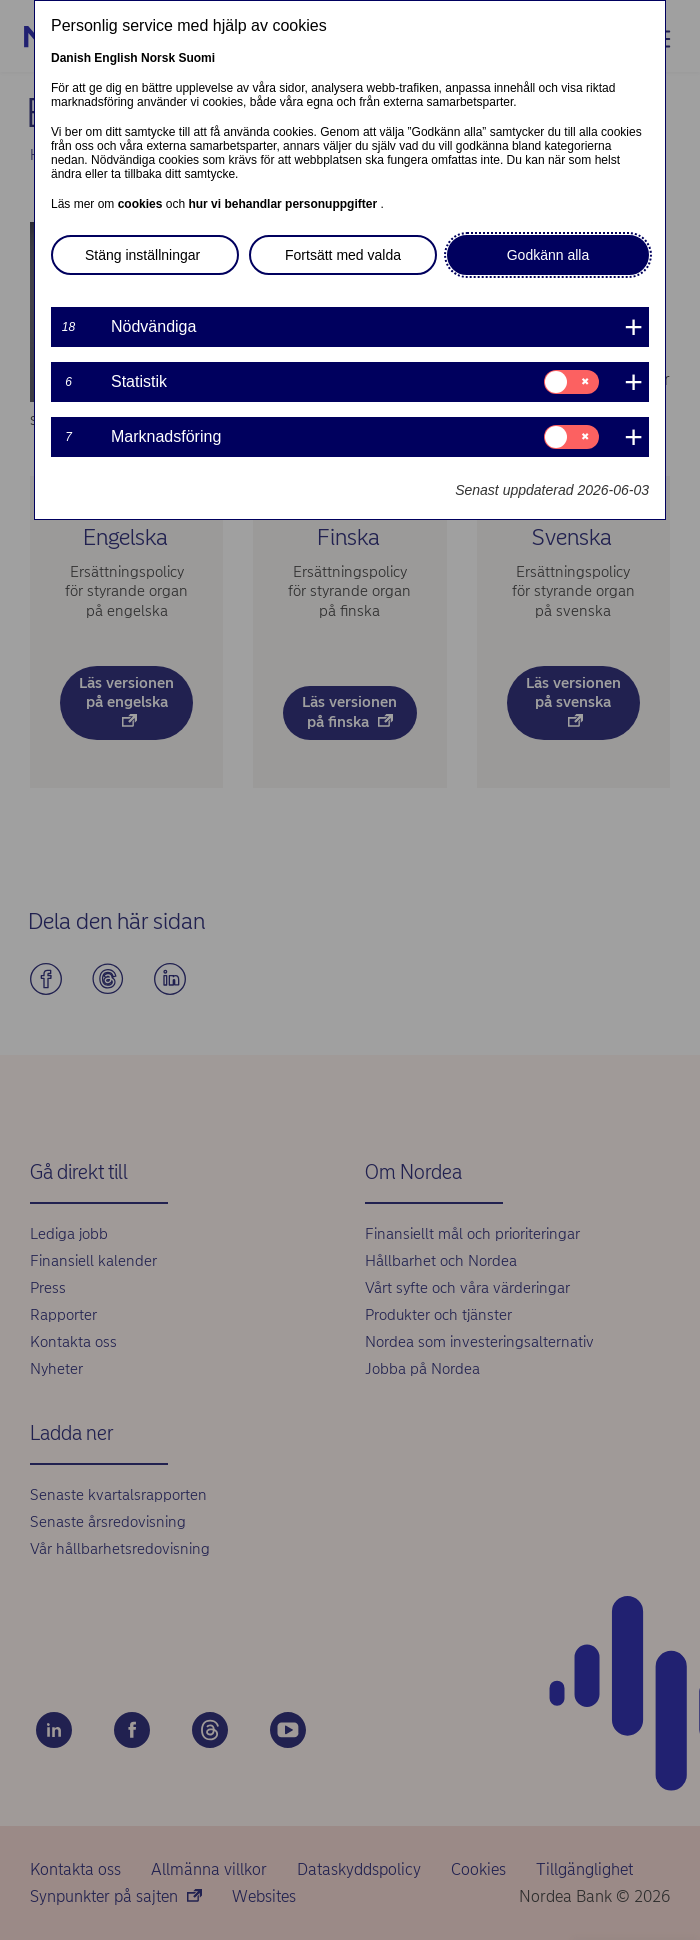 This screenshot has height=1940, width=700. Describe the element at coordinates (158, 58) in the screenshot. I see `Norsk` at that location.